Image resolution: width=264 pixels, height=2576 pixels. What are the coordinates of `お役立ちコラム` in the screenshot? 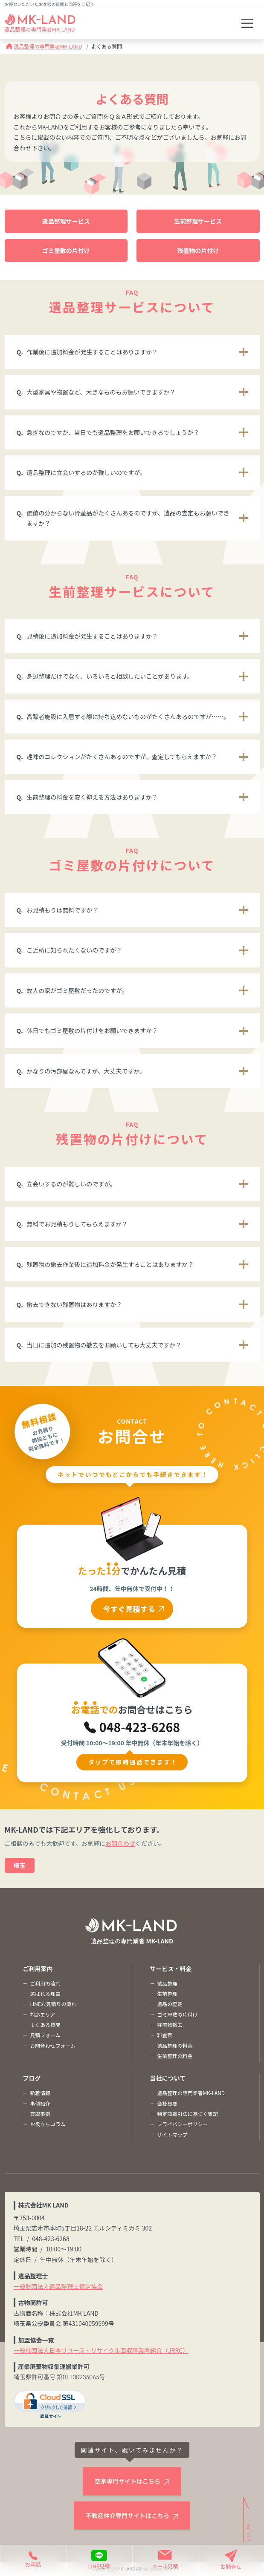 It's located at (47, 2123).